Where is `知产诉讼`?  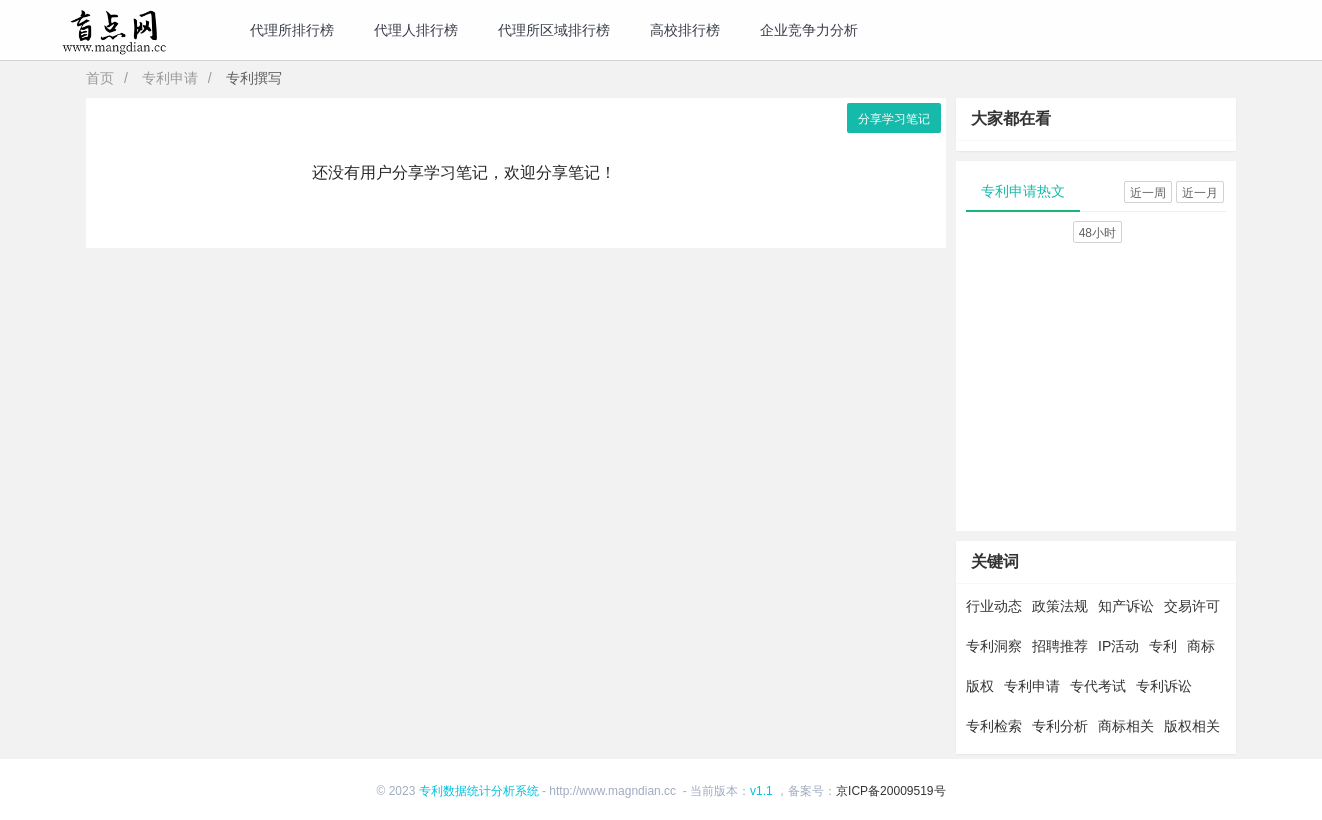
知产诉讼 is located at coordinates (1126, 606).